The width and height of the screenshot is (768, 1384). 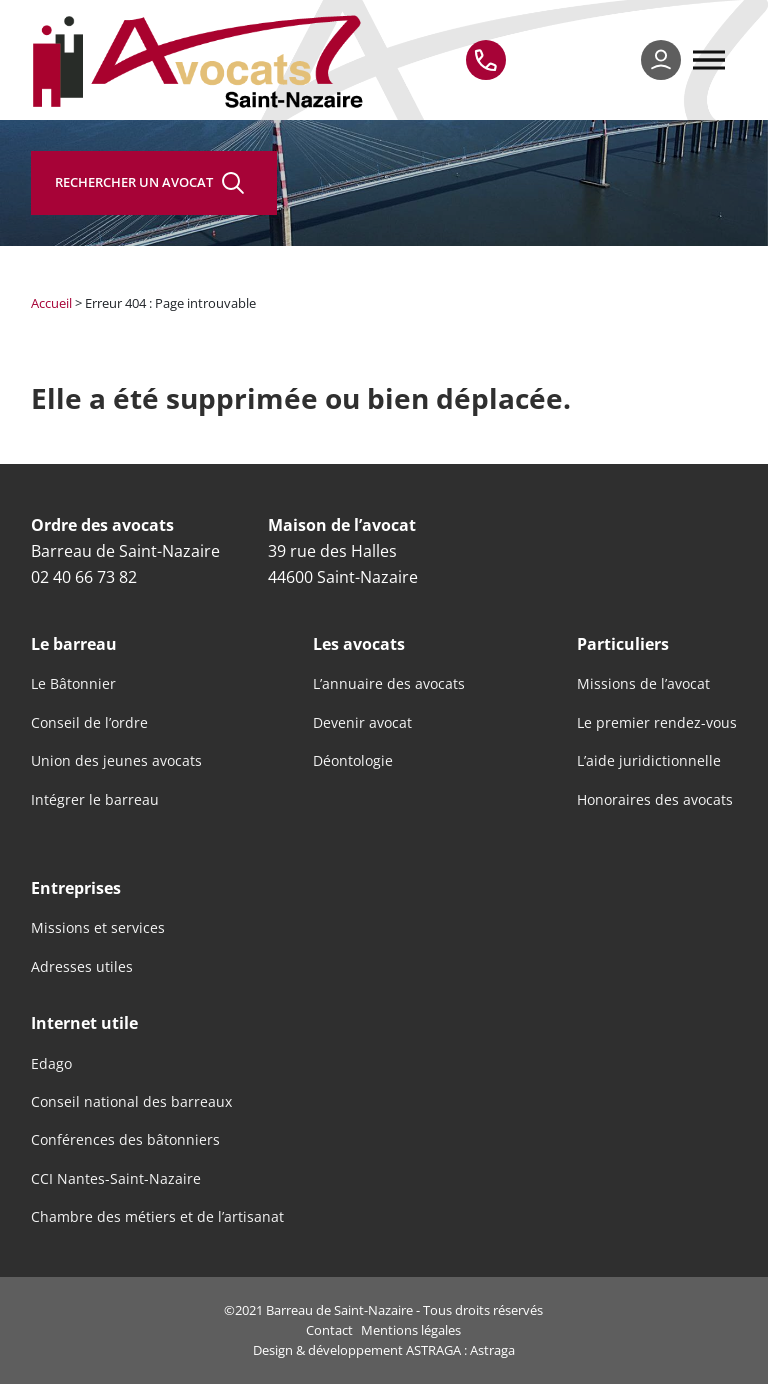 I want to click on Missions de l’avocat, so click(x=643, y=684).